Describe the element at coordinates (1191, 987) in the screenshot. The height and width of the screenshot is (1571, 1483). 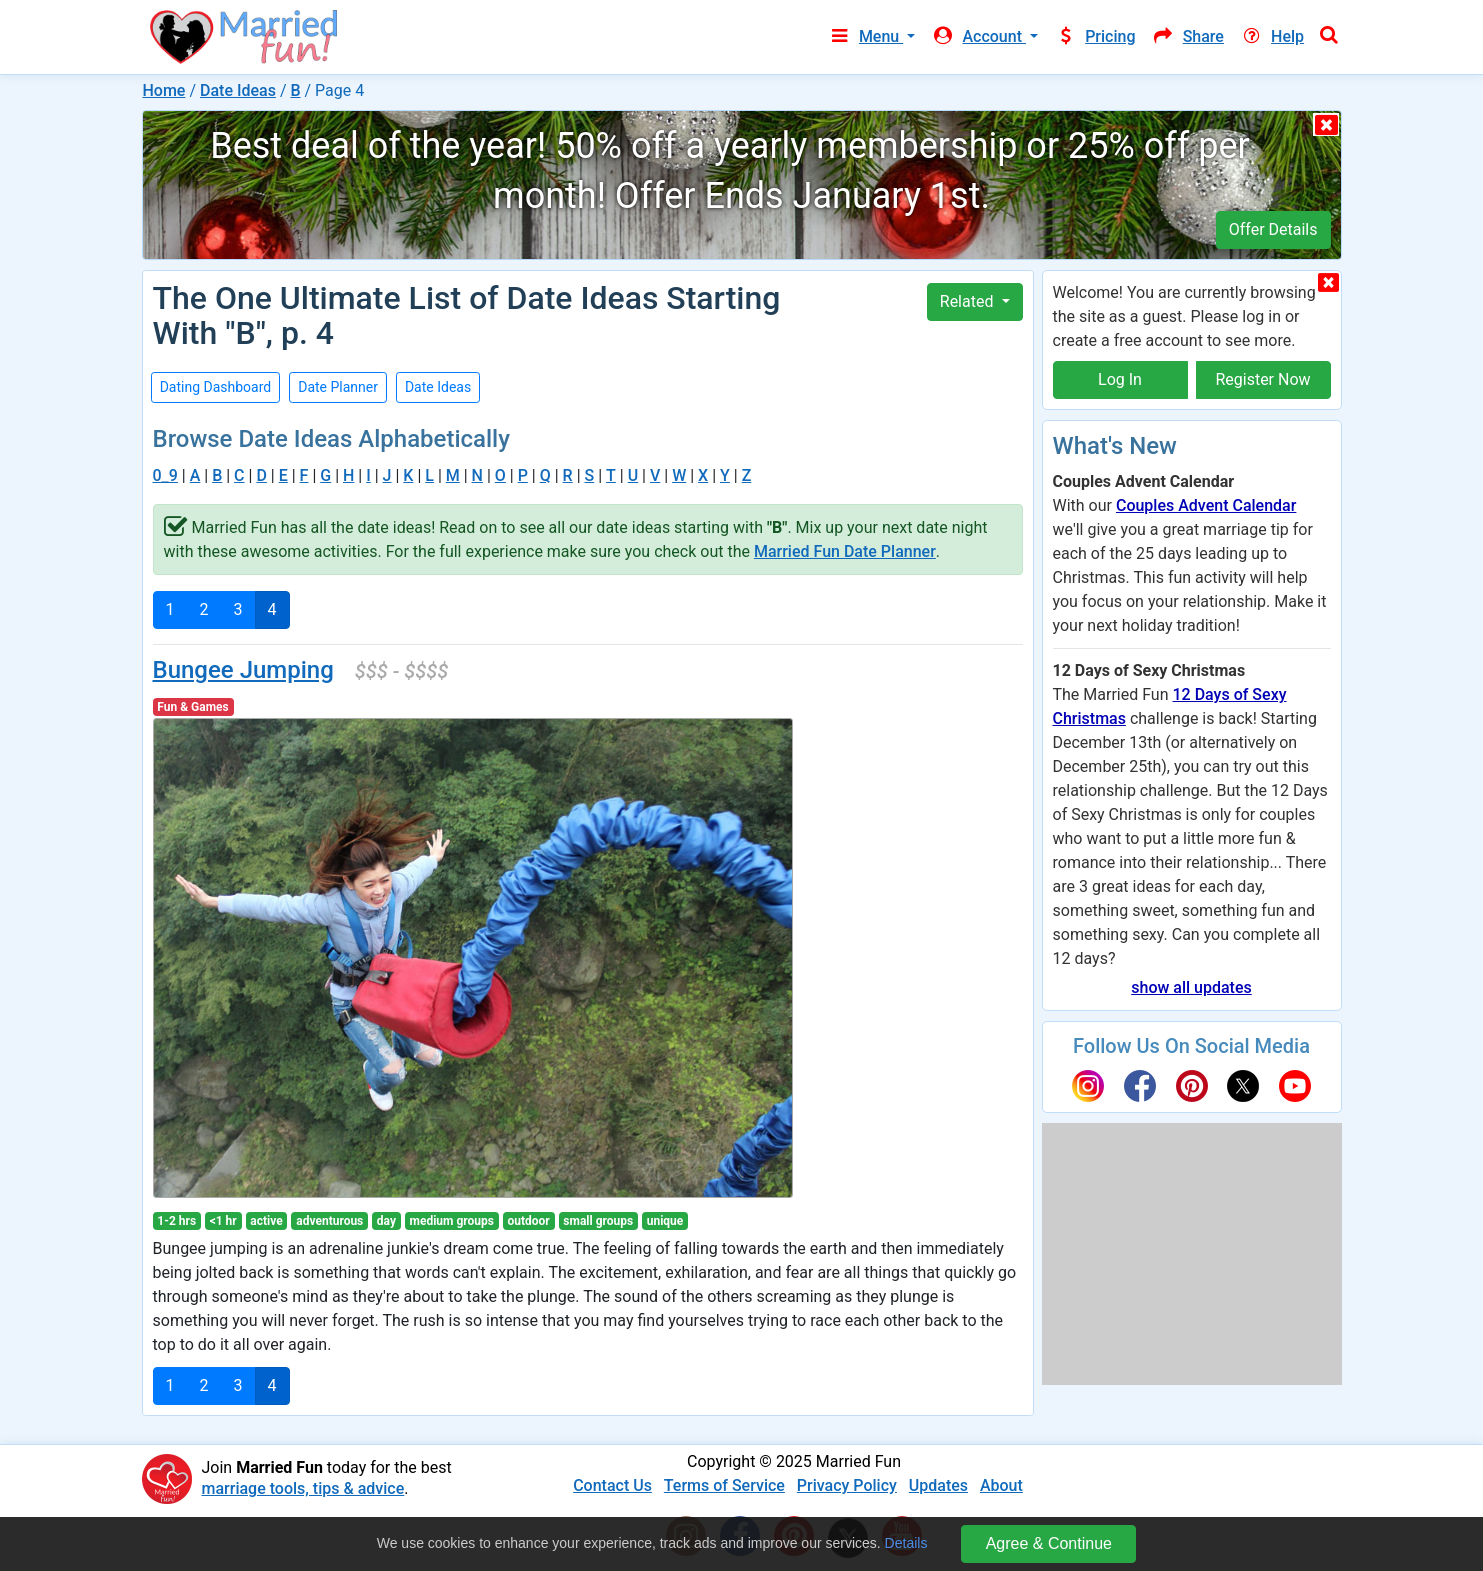
I see `show all updates` at that location.